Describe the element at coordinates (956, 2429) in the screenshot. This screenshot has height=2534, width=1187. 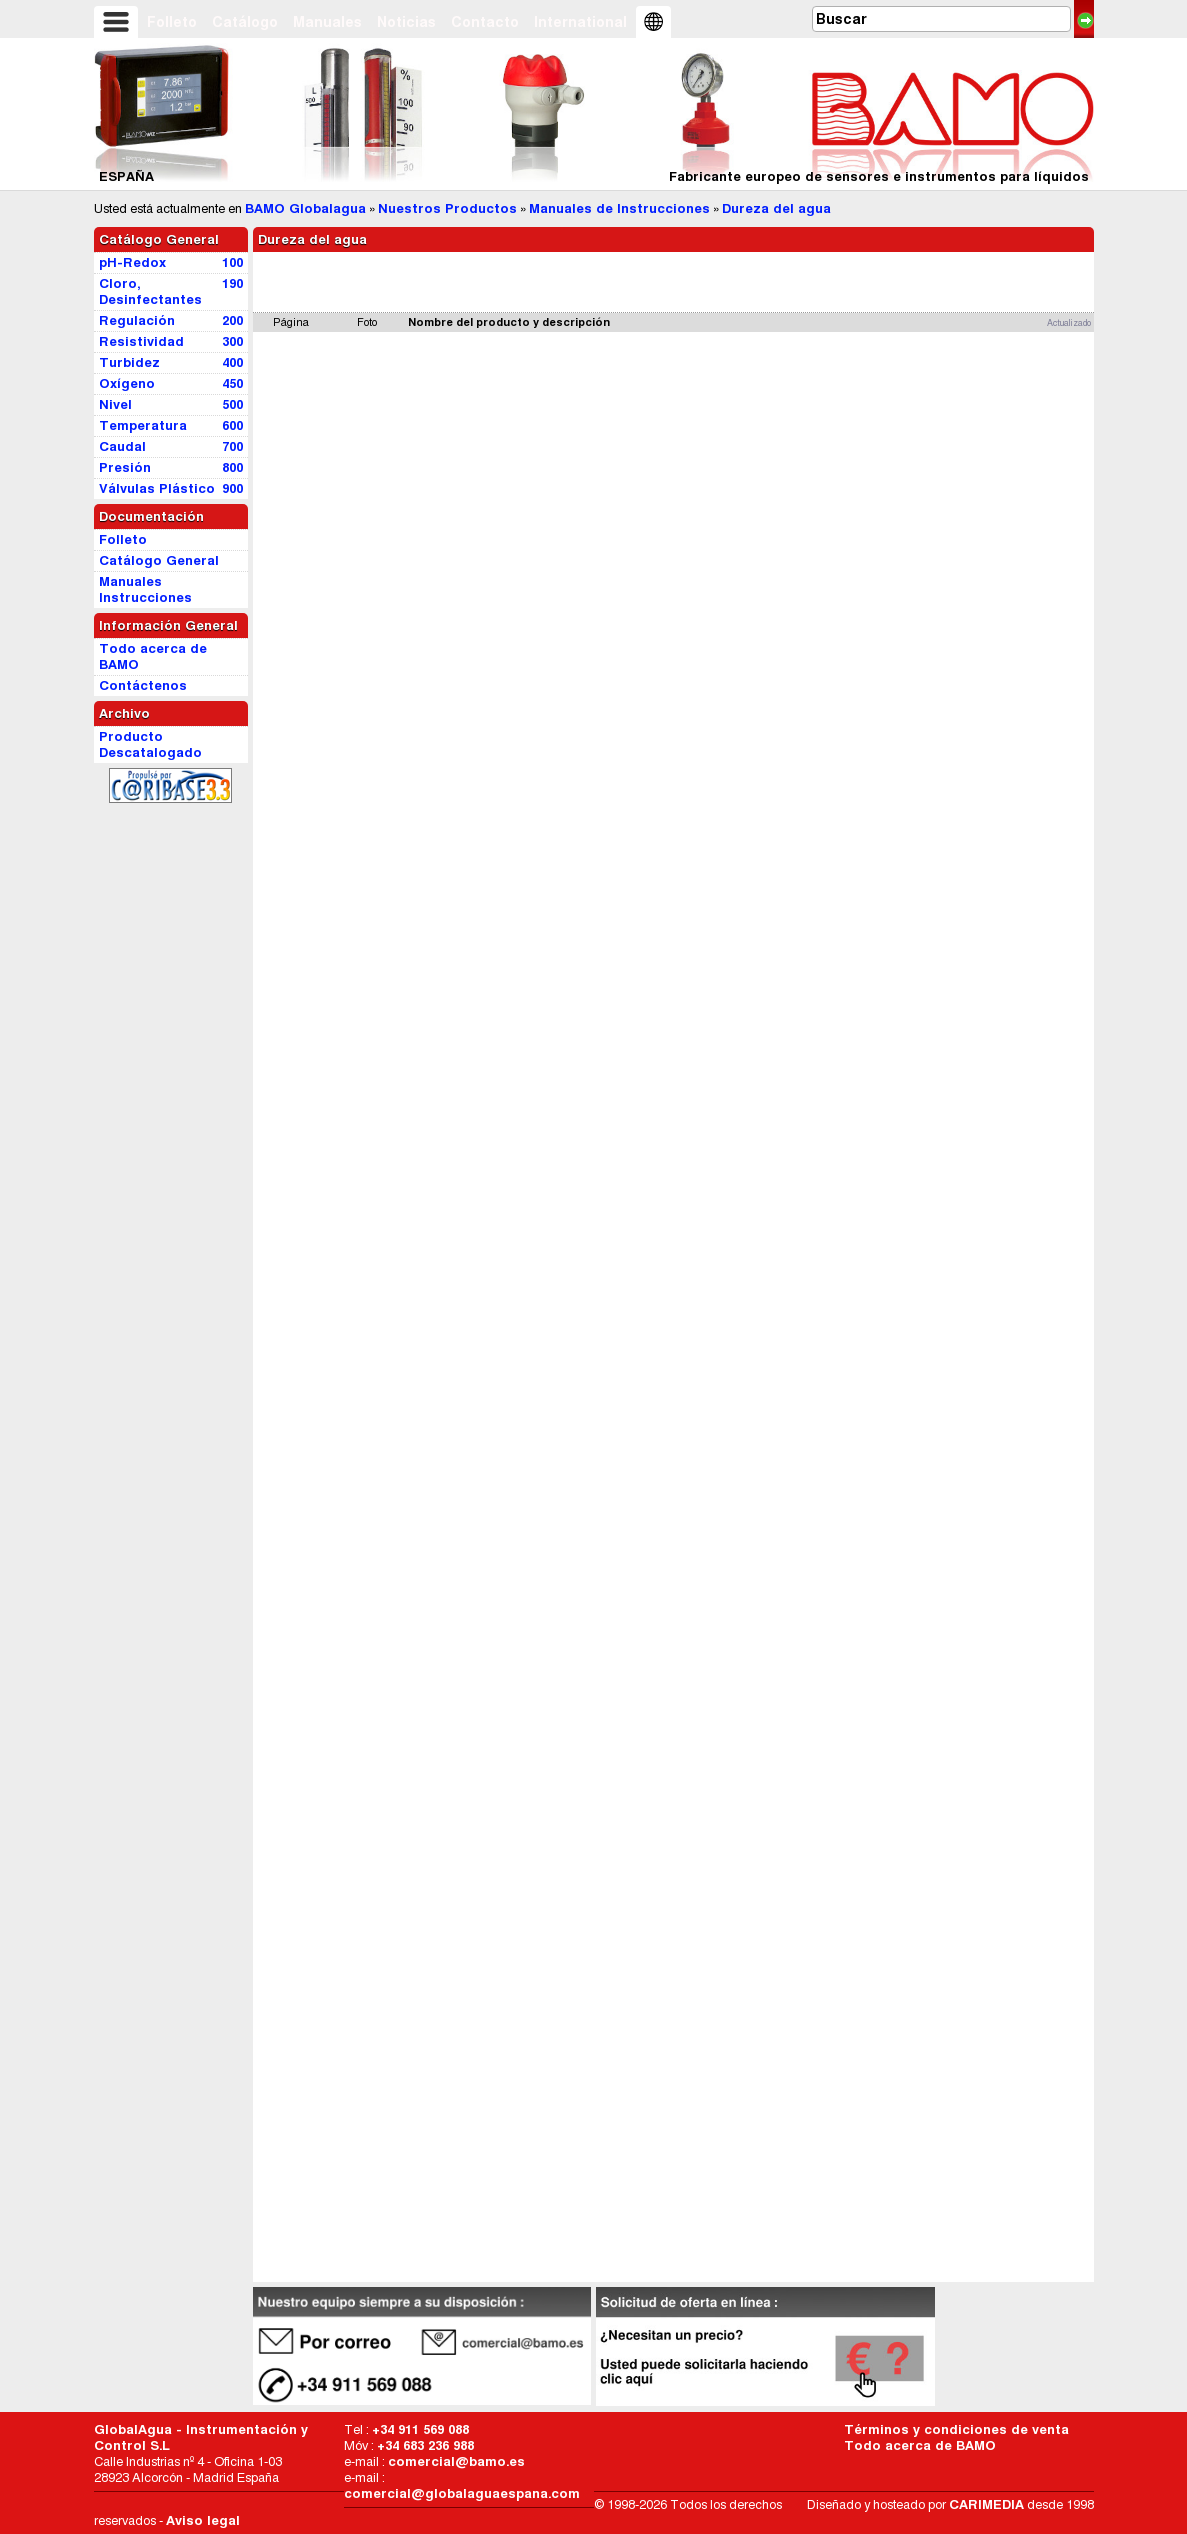
I see `Términos y condiciones de venta` at that location.